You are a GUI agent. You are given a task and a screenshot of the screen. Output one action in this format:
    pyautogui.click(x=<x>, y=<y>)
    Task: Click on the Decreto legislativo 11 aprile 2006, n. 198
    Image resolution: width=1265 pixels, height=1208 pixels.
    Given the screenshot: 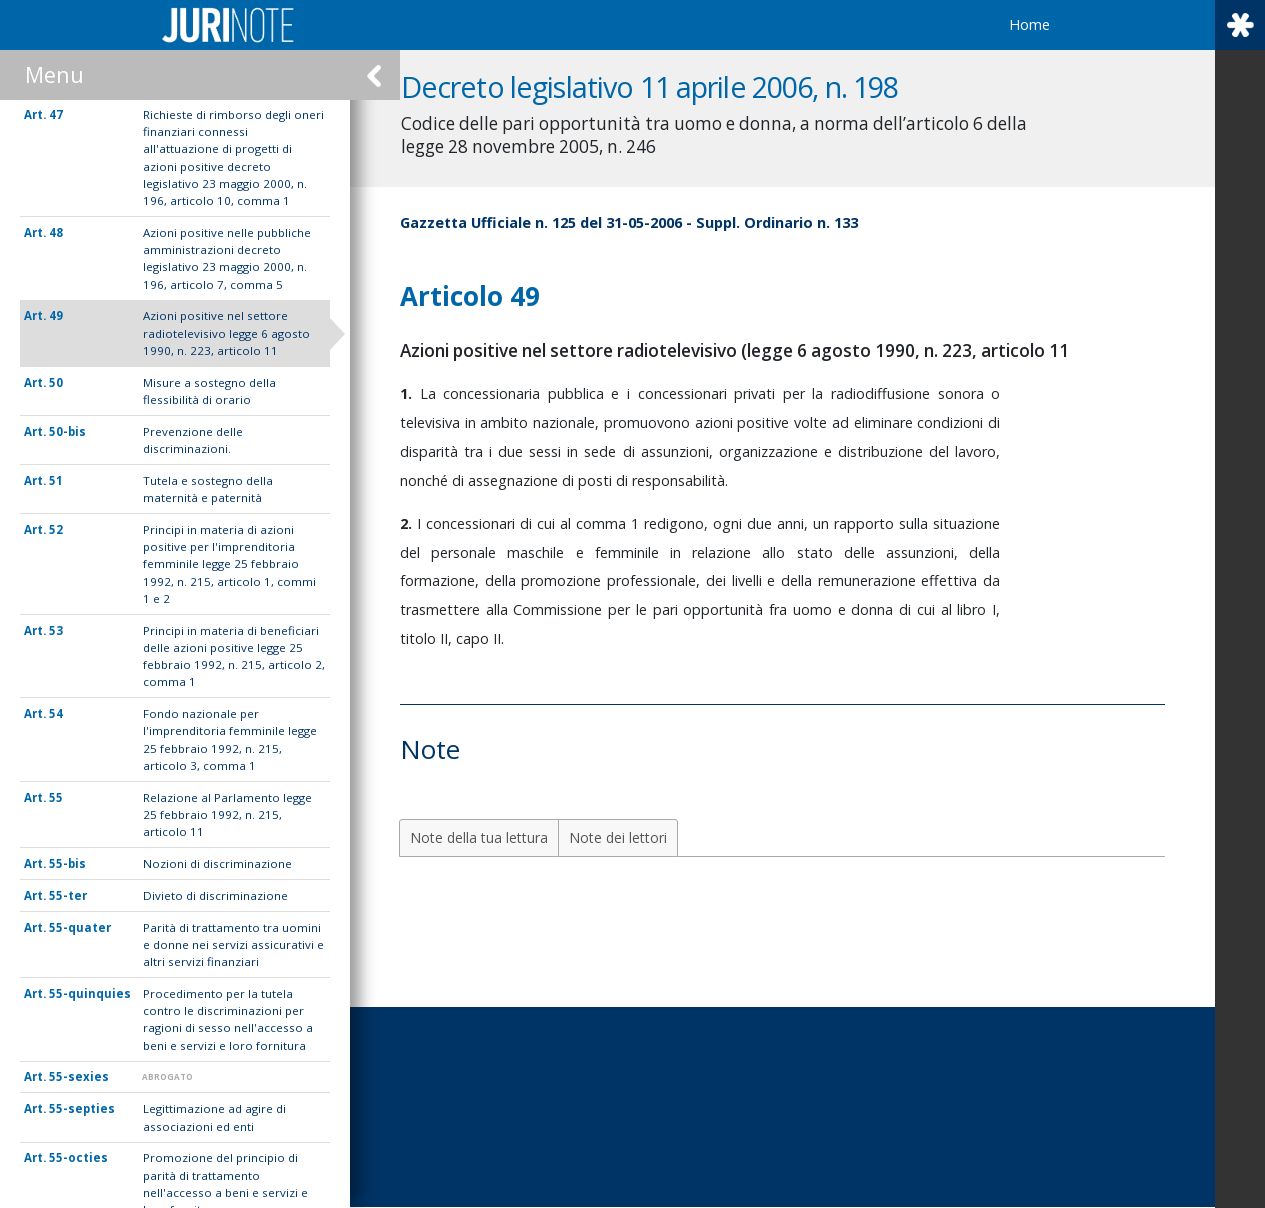 What is the action you would take?
    pyautogui.click(x=674, y=86)
    